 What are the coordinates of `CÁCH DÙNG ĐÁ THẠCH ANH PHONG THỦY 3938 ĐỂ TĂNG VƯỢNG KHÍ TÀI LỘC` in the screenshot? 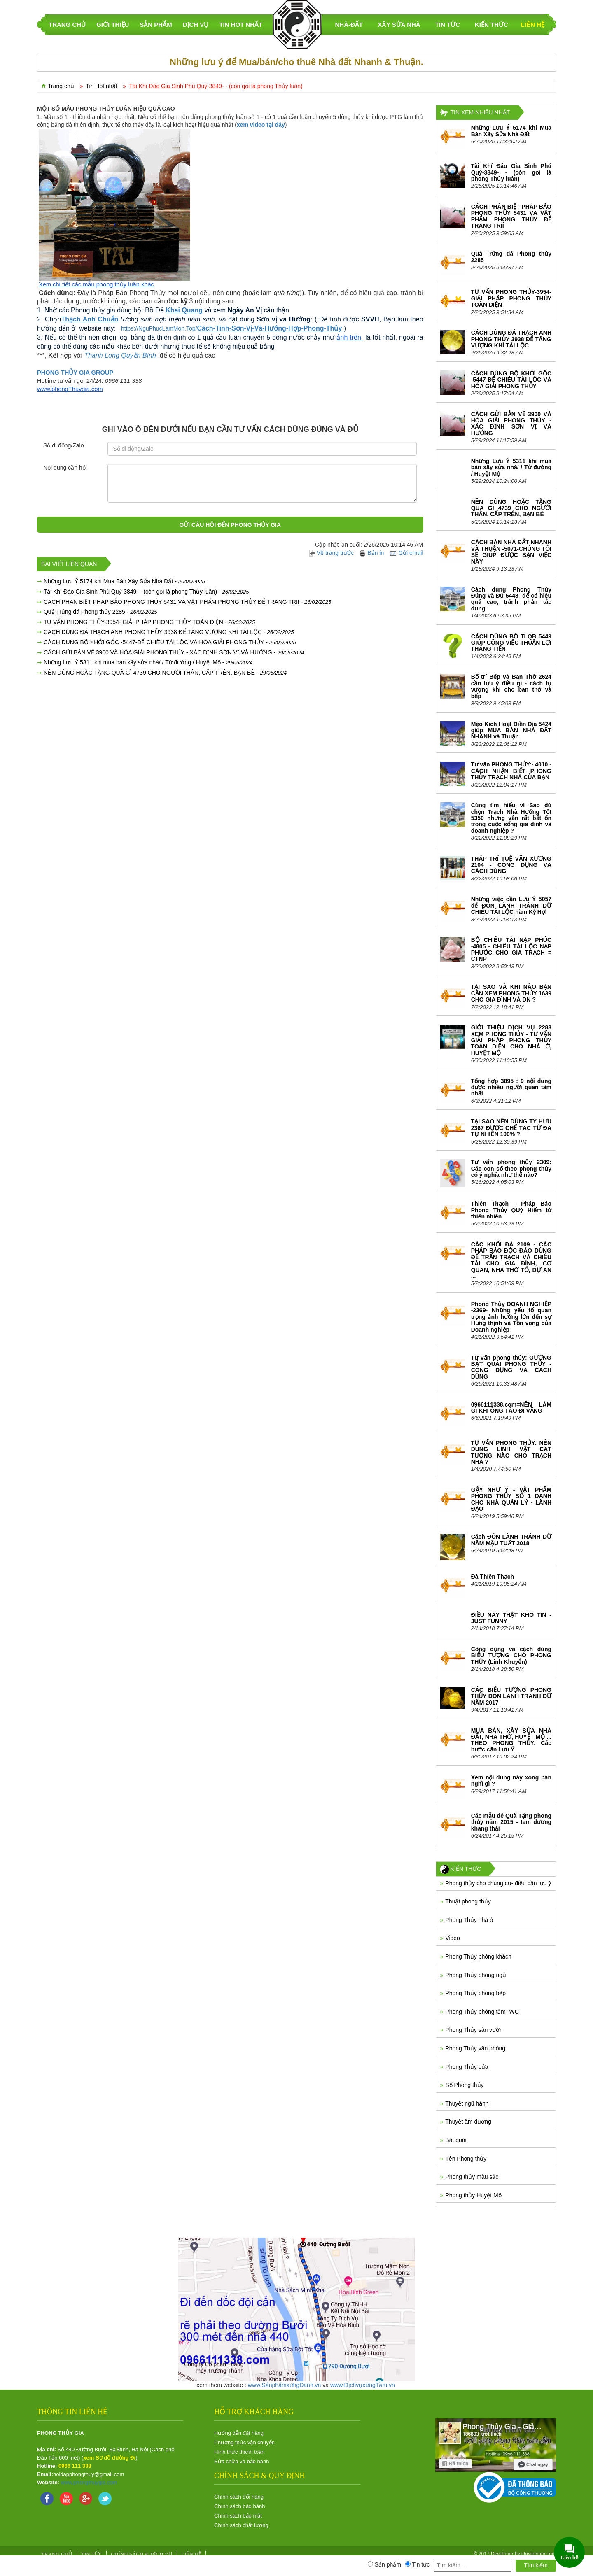 It's located at (511, 339).